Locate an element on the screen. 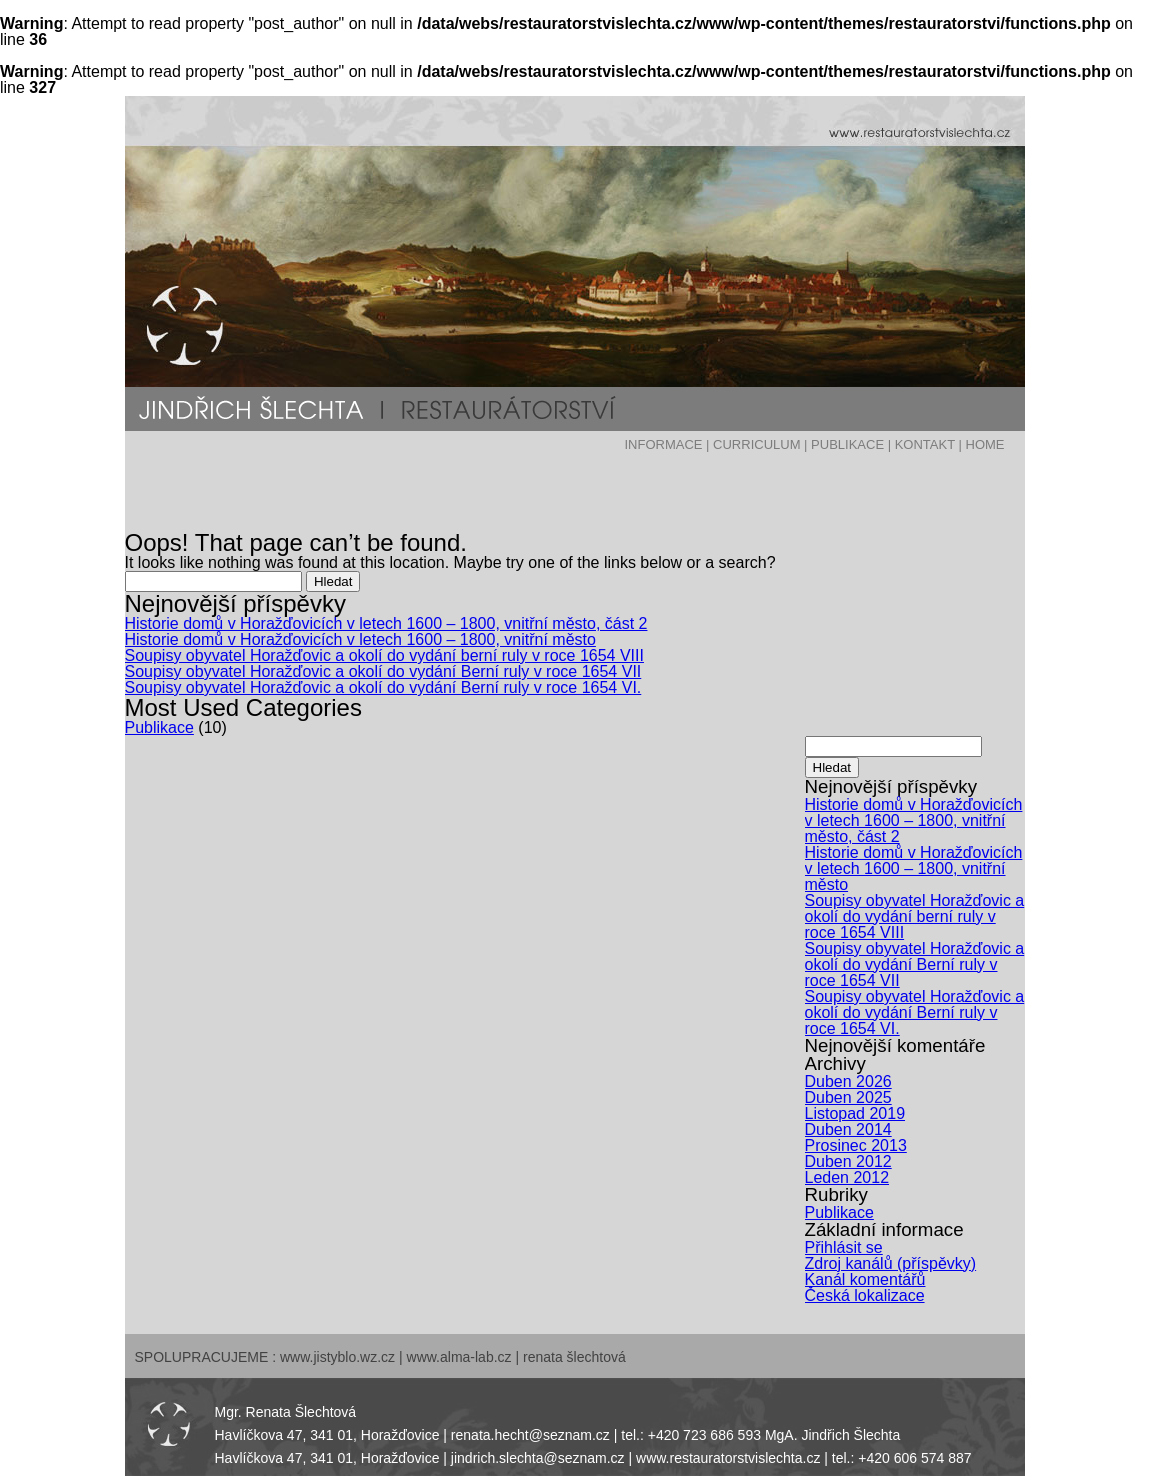  Listopad 2019 is located at coordinates (855, 1113).